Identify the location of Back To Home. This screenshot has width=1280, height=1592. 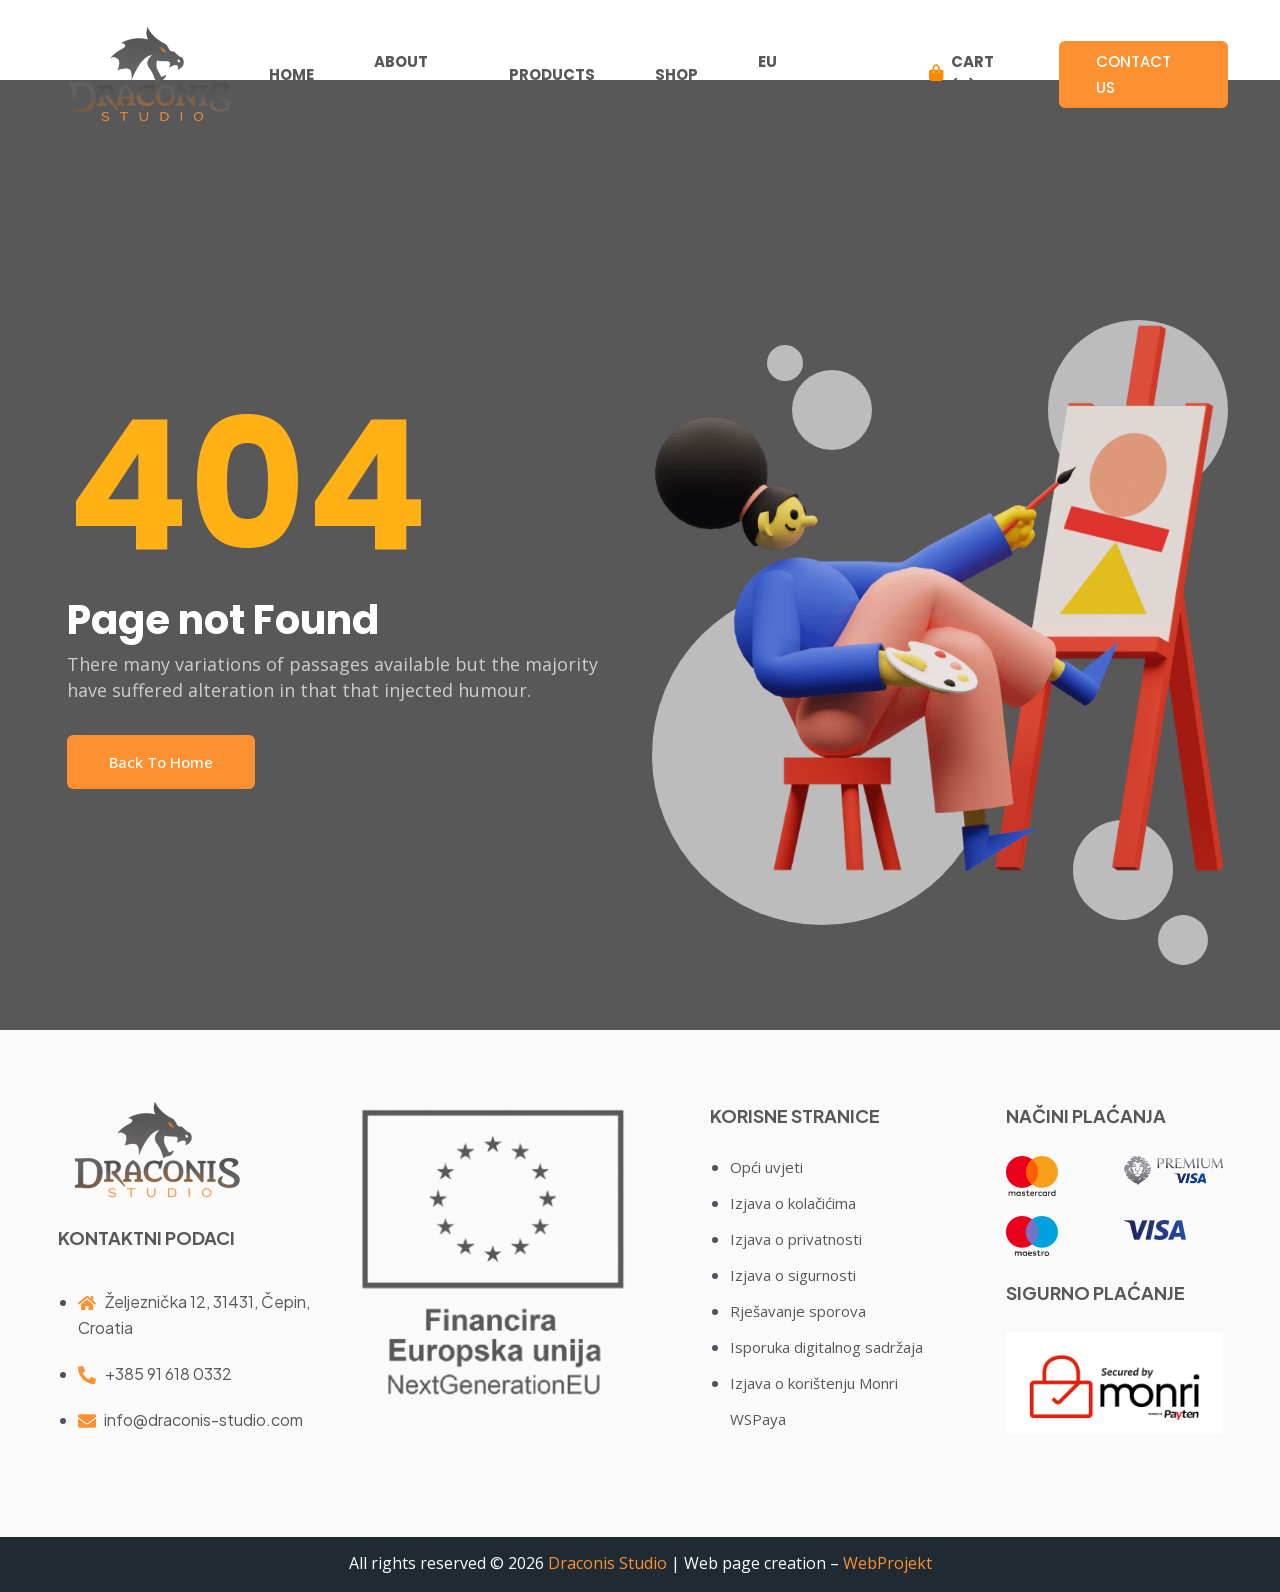
(161, 762).